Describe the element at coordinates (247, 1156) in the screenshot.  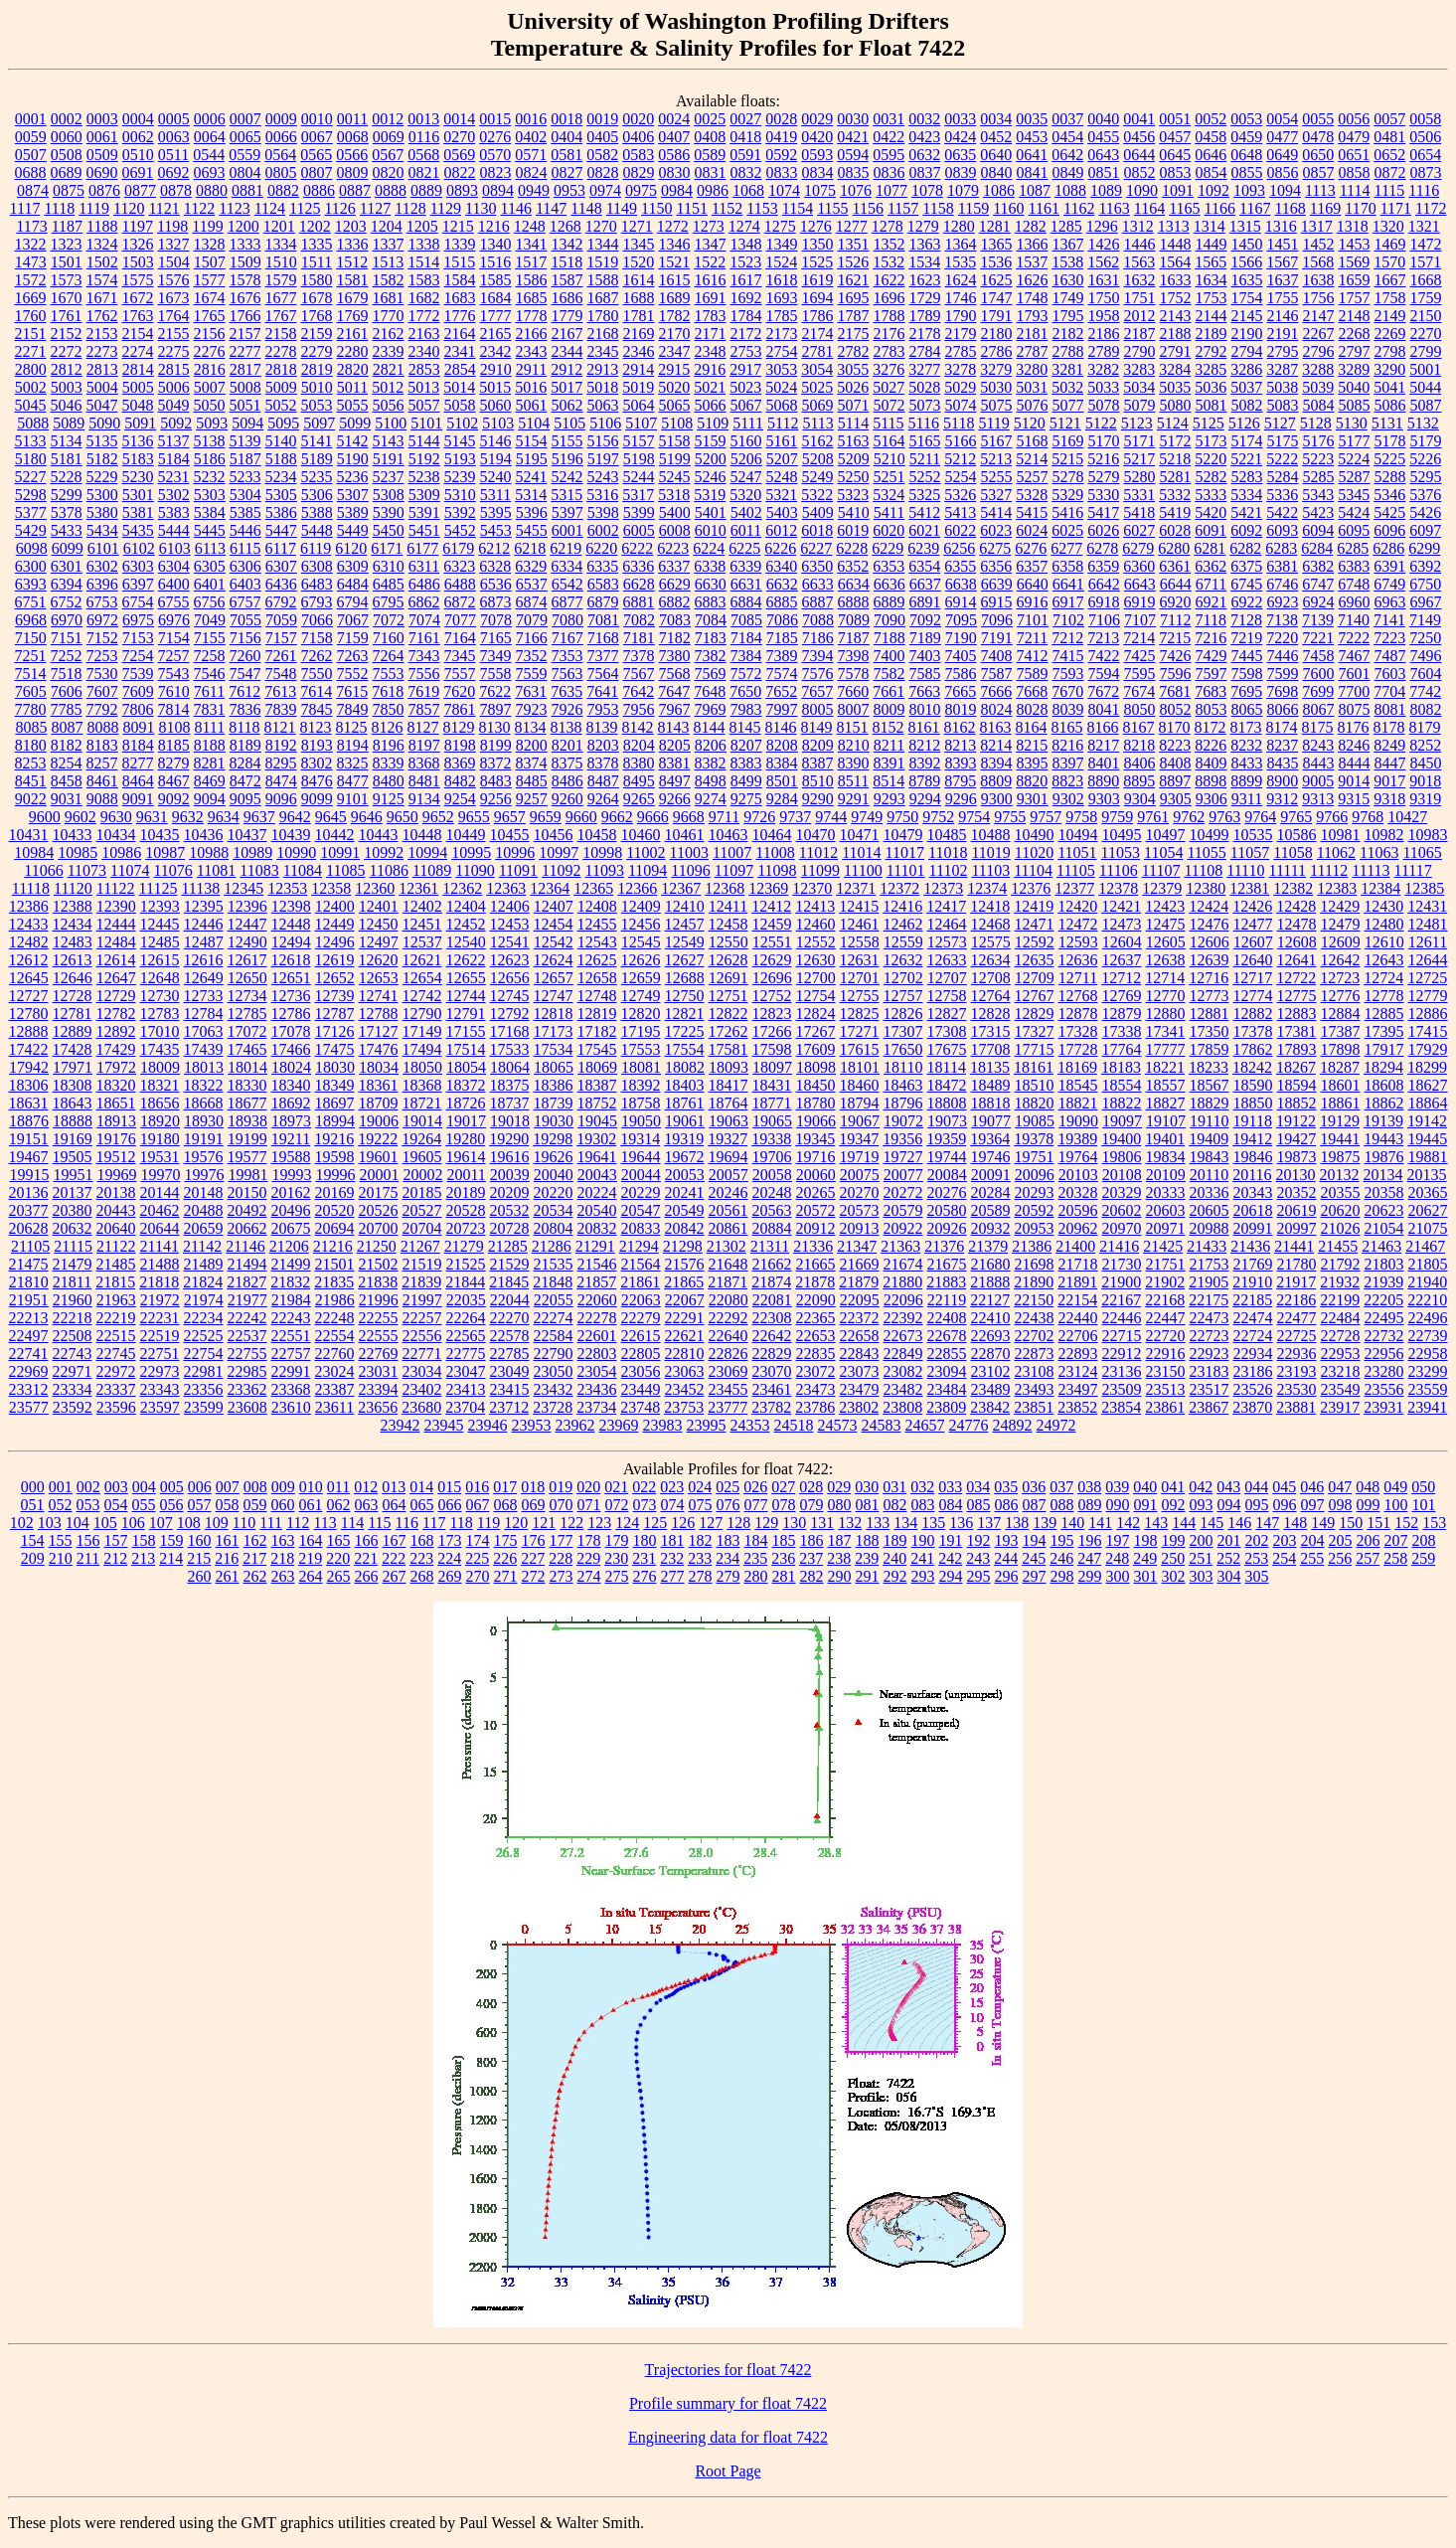
I see `19577` at that location.